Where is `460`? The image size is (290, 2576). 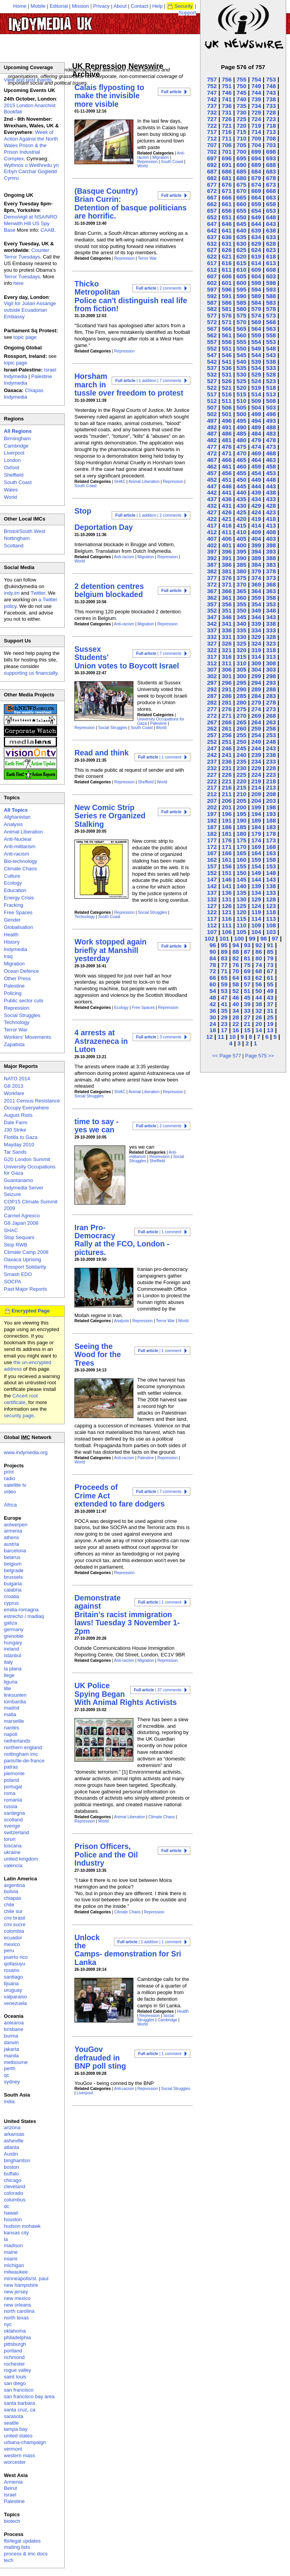 460 is located at coordinates (241, 466).